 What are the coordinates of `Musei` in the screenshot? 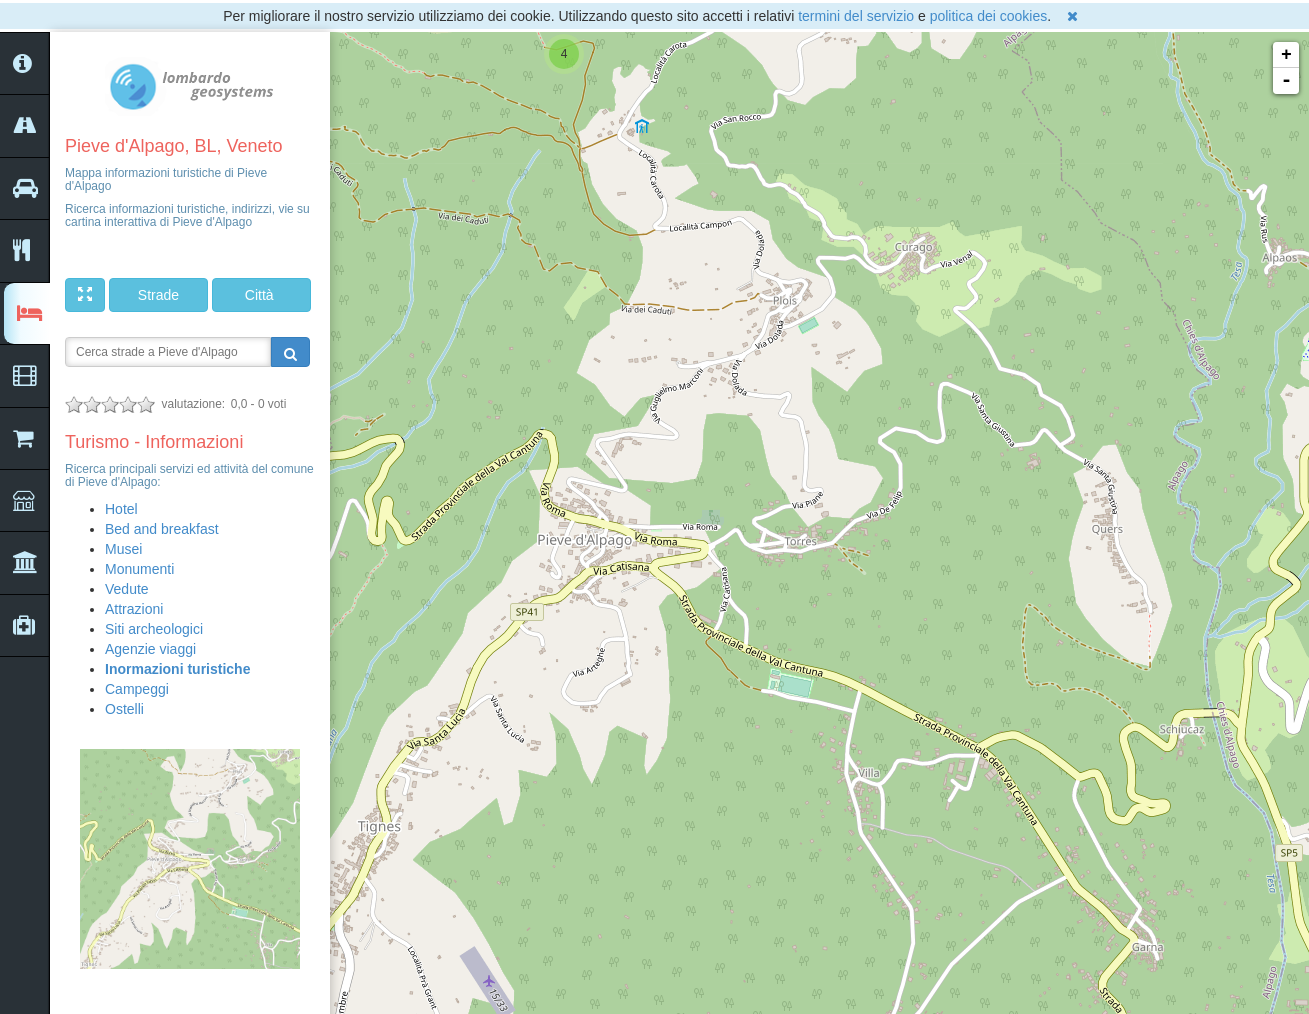 It's located at (123, 549).